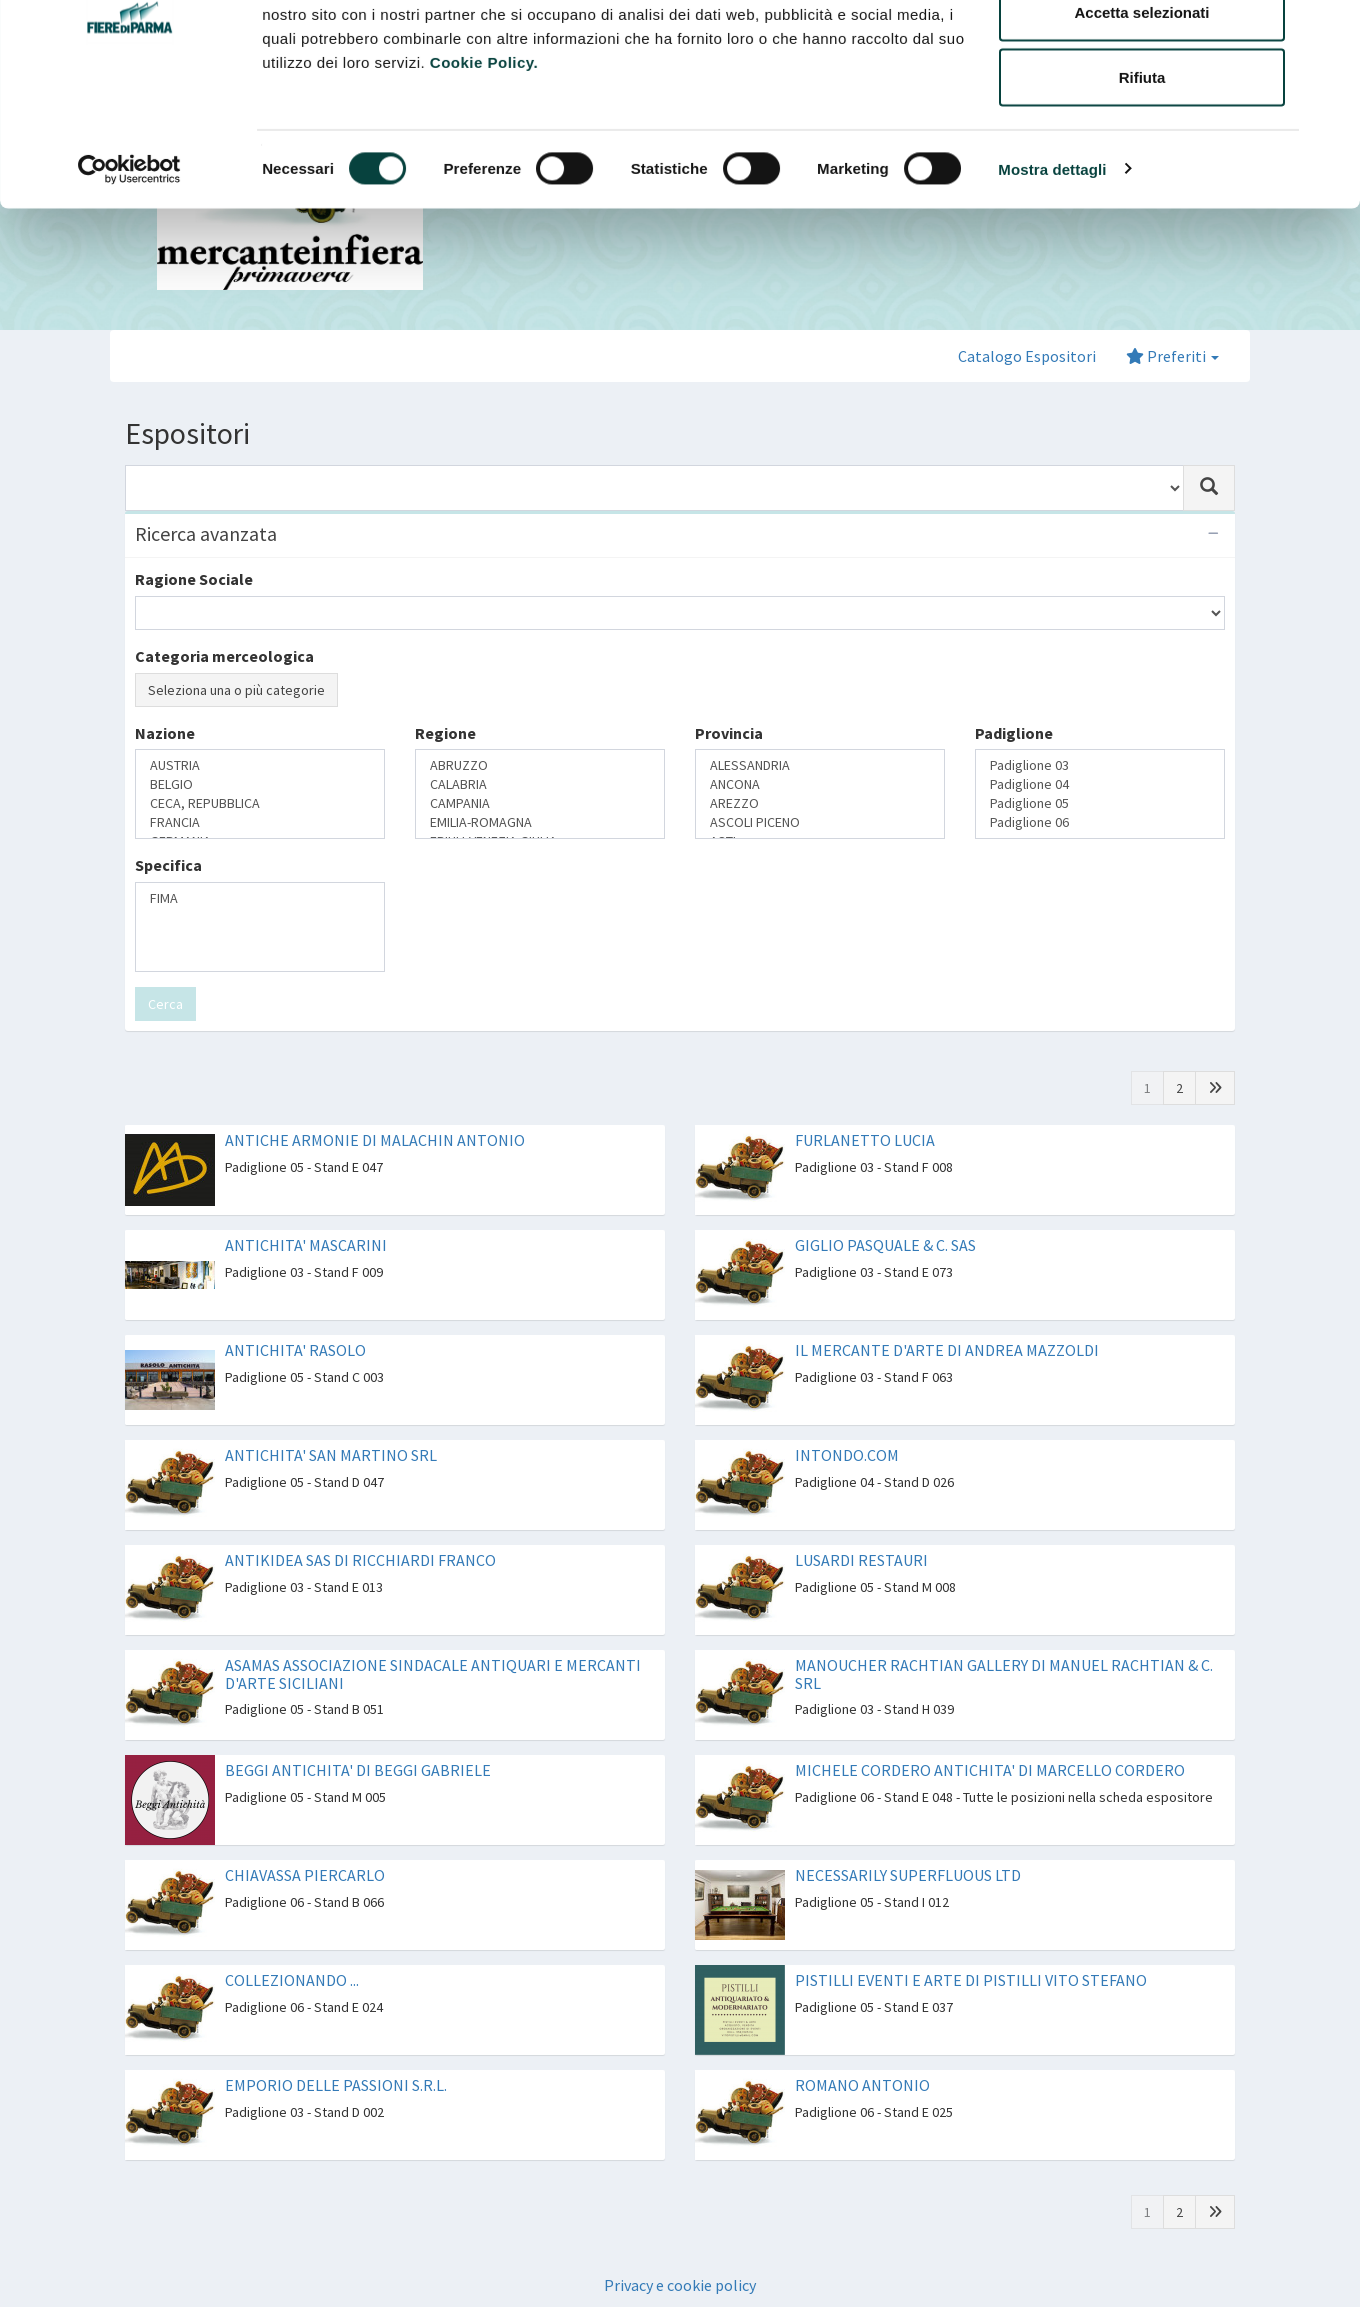 Image resolution: width=1360 pixels, height=2307 pixels. I want to click on FIMA, so click(260, 898).